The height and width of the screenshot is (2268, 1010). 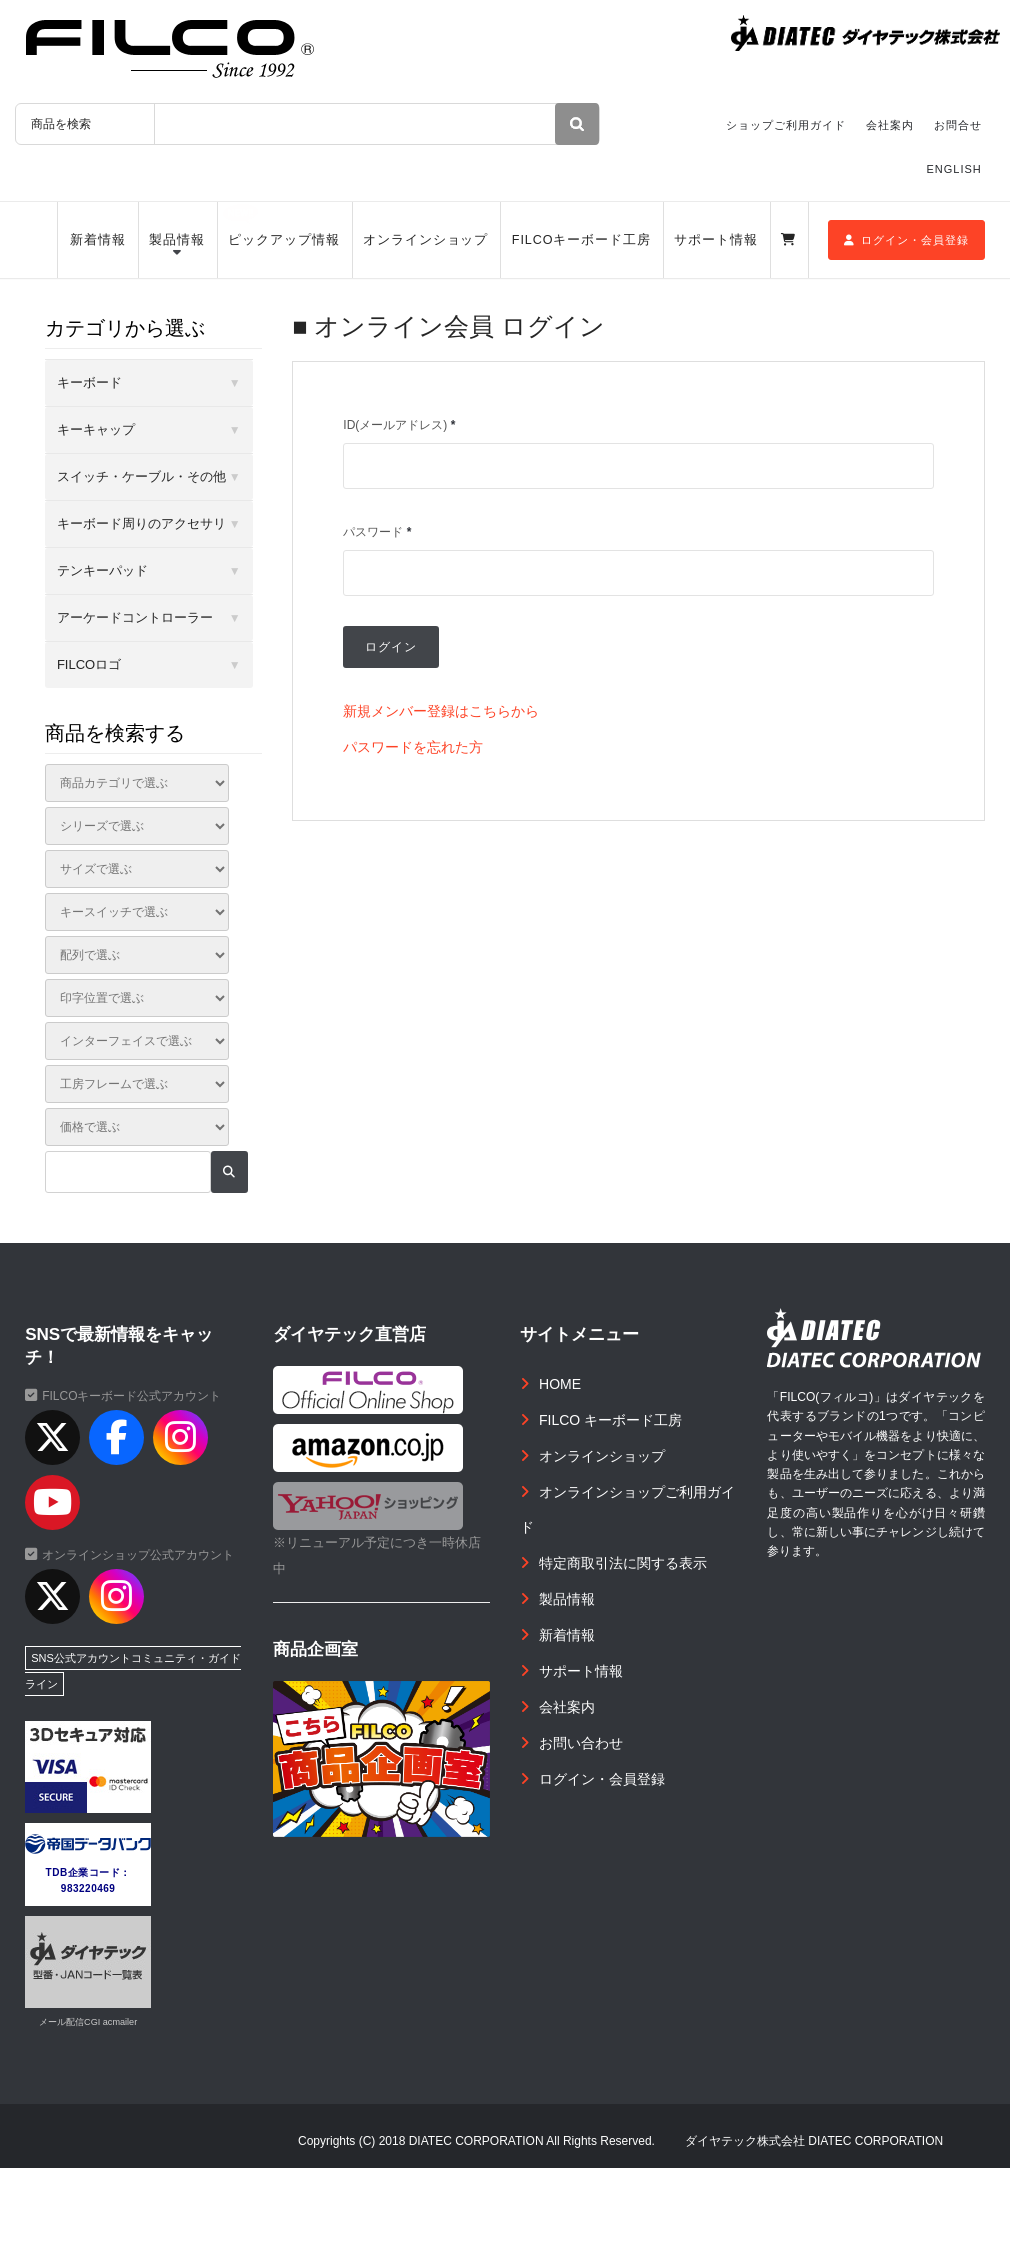 What do you see at coordinates (441, 711) in the screenshot?
I see `新規メンバー登録はこちらから` at bounding box center [441, 711].